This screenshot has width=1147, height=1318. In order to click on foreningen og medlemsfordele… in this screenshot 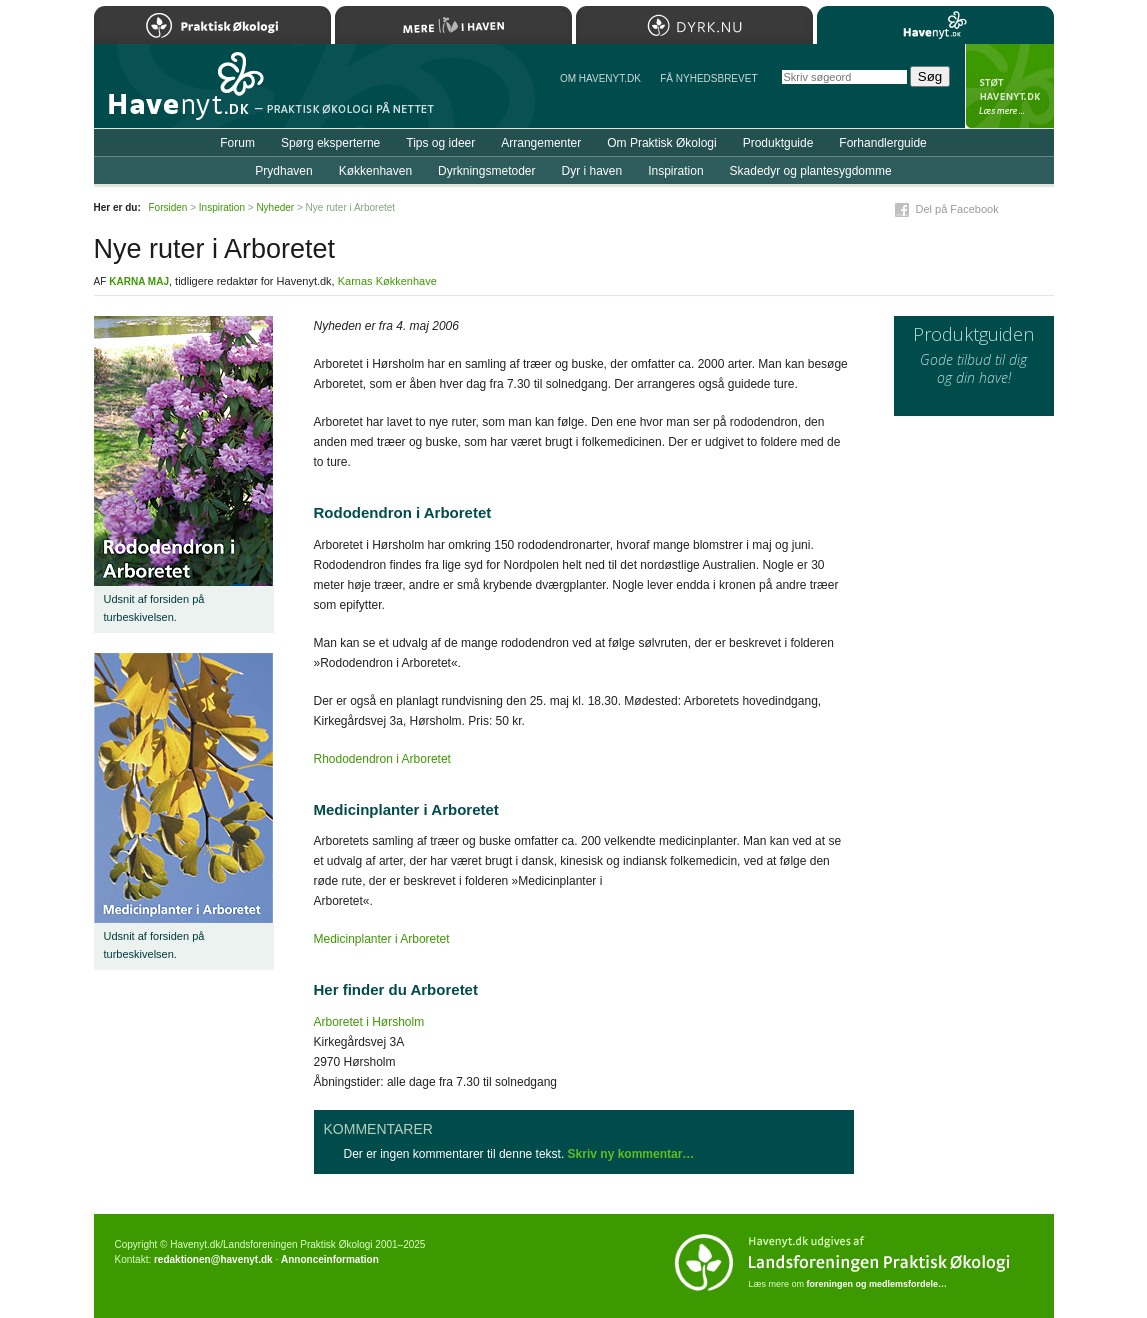, I will do `click(877, 1284)`.